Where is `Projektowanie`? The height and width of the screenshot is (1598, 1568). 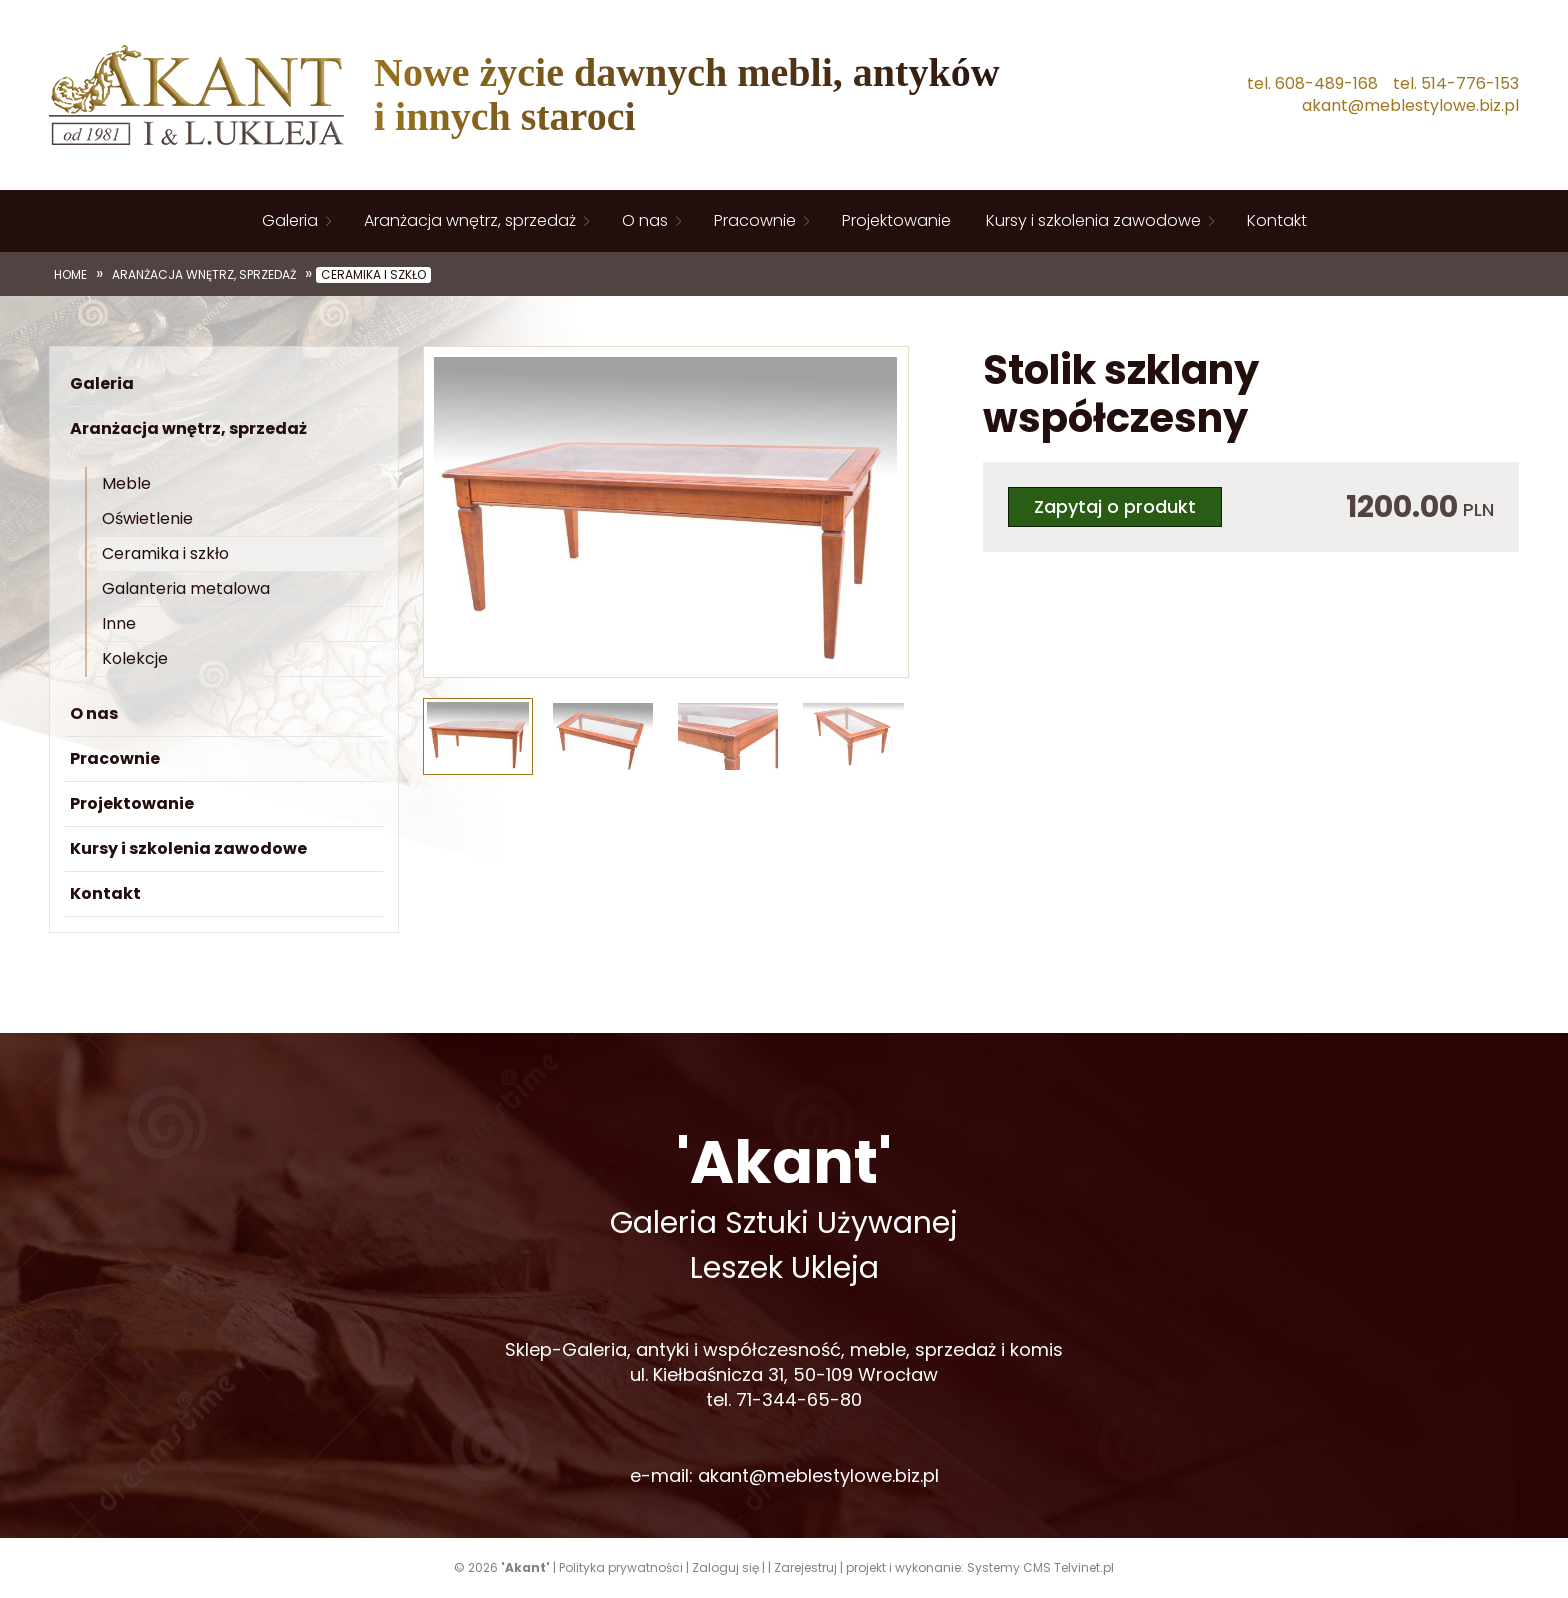 Projektowanie is located at coordinates (896, 220).